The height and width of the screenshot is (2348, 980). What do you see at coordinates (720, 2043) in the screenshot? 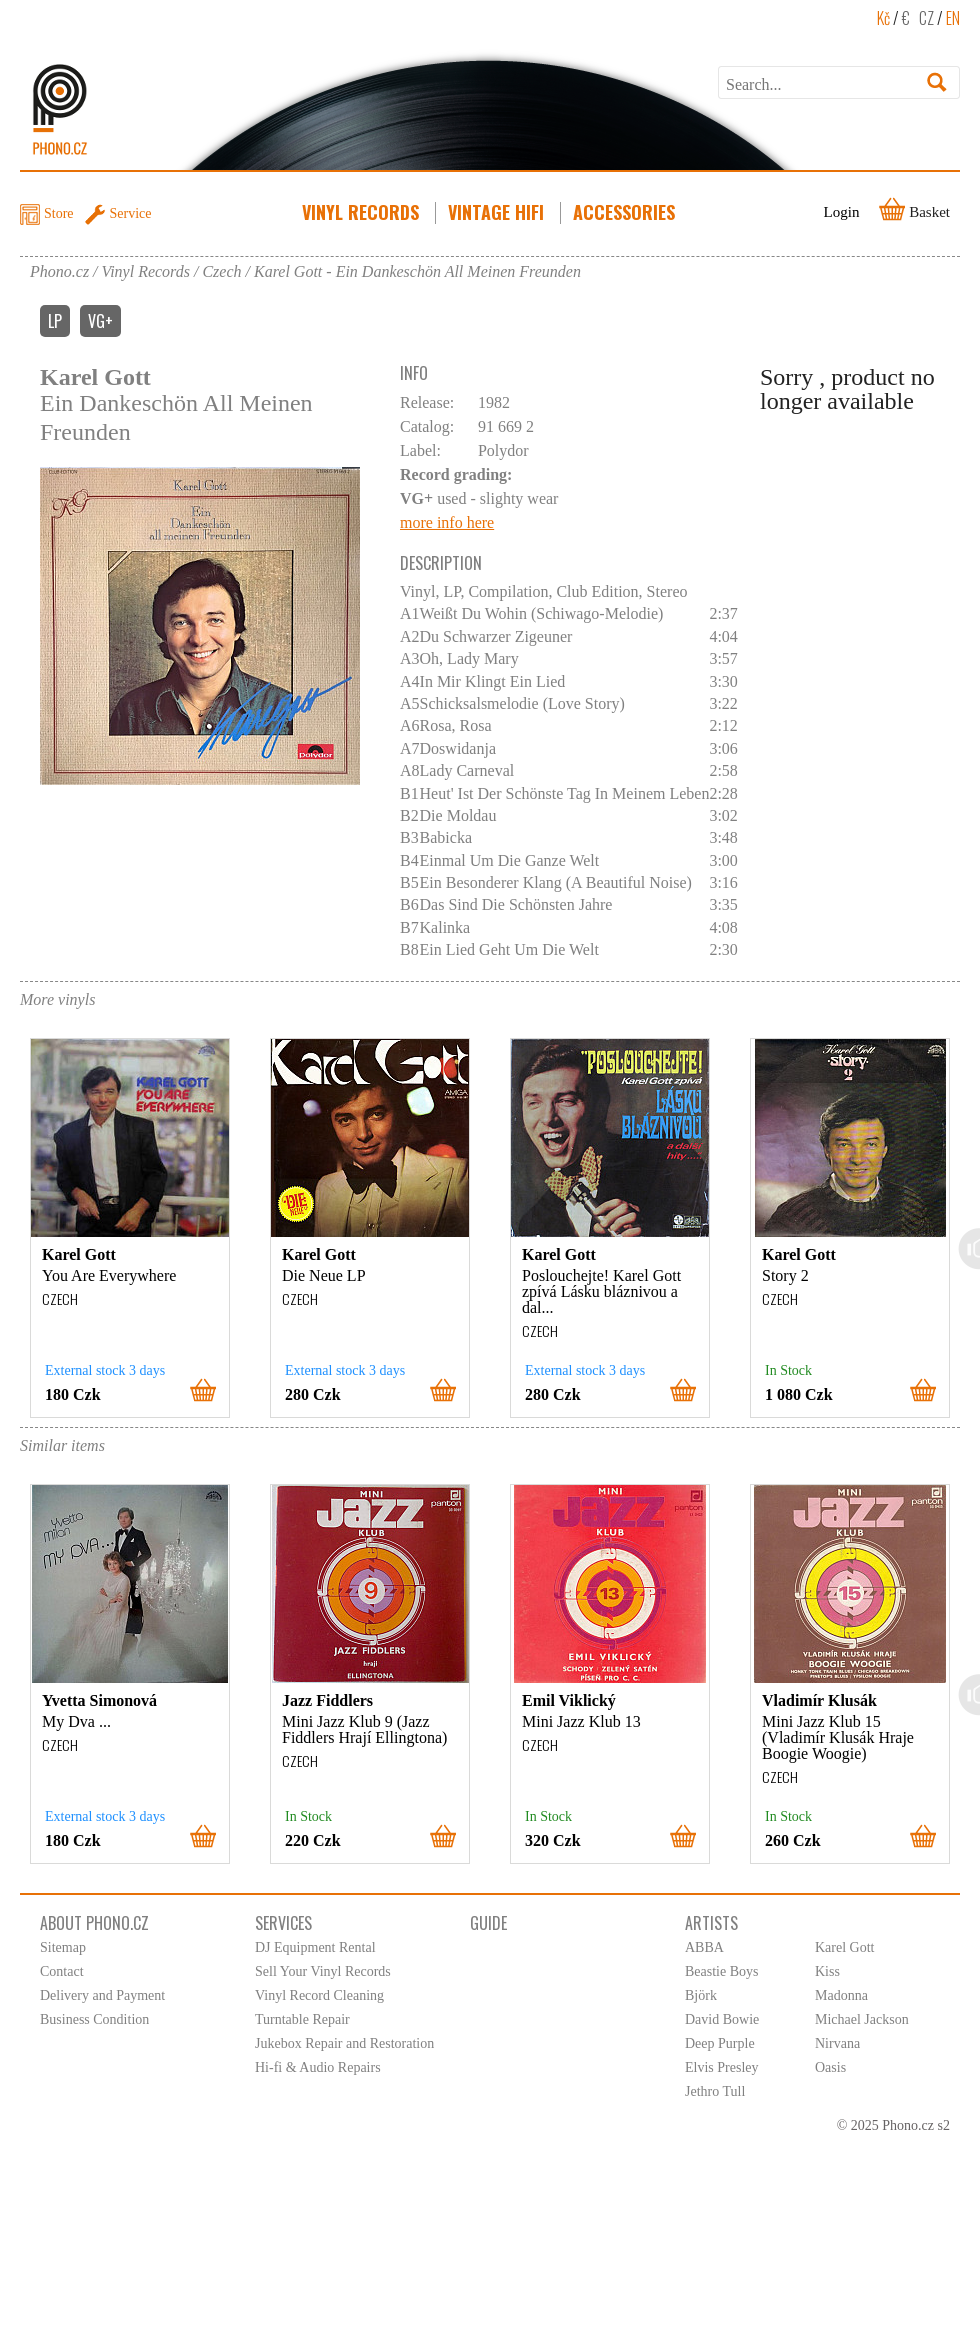
I see `Deep Purple` at bounding box center [720, 2043].